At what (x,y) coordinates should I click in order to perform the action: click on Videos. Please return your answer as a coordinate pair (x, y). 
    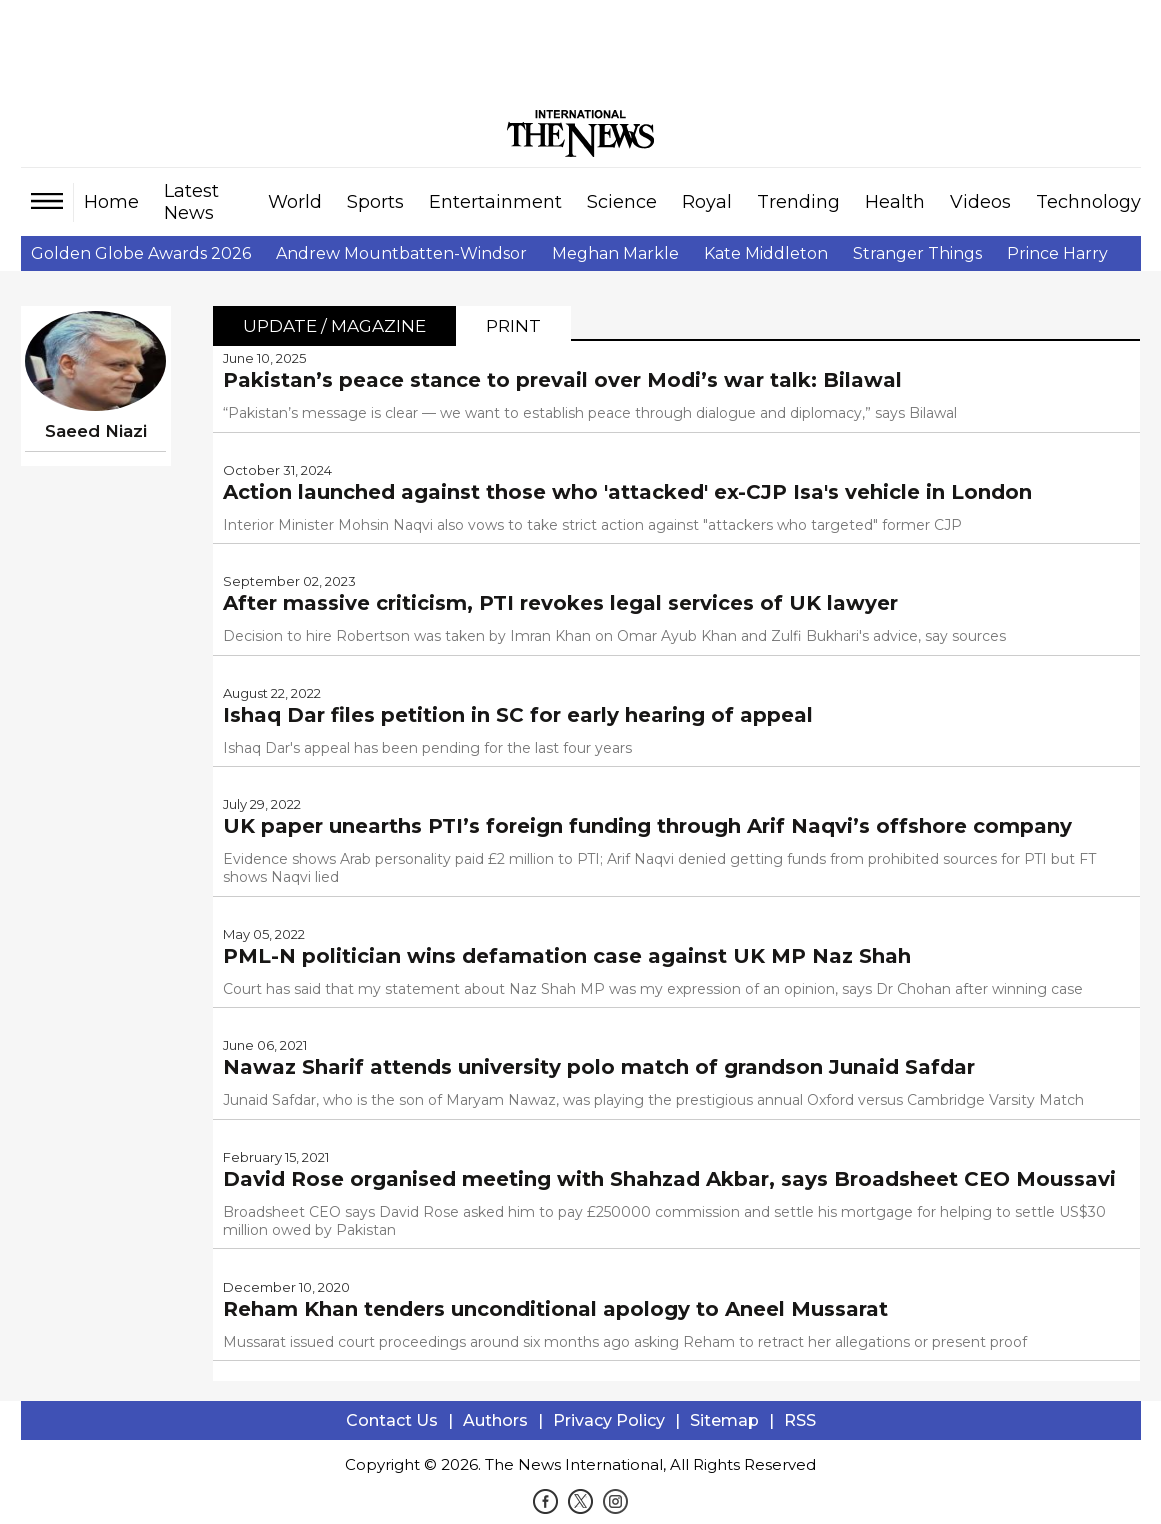
    Looking at the image, I should click on (980, 202).